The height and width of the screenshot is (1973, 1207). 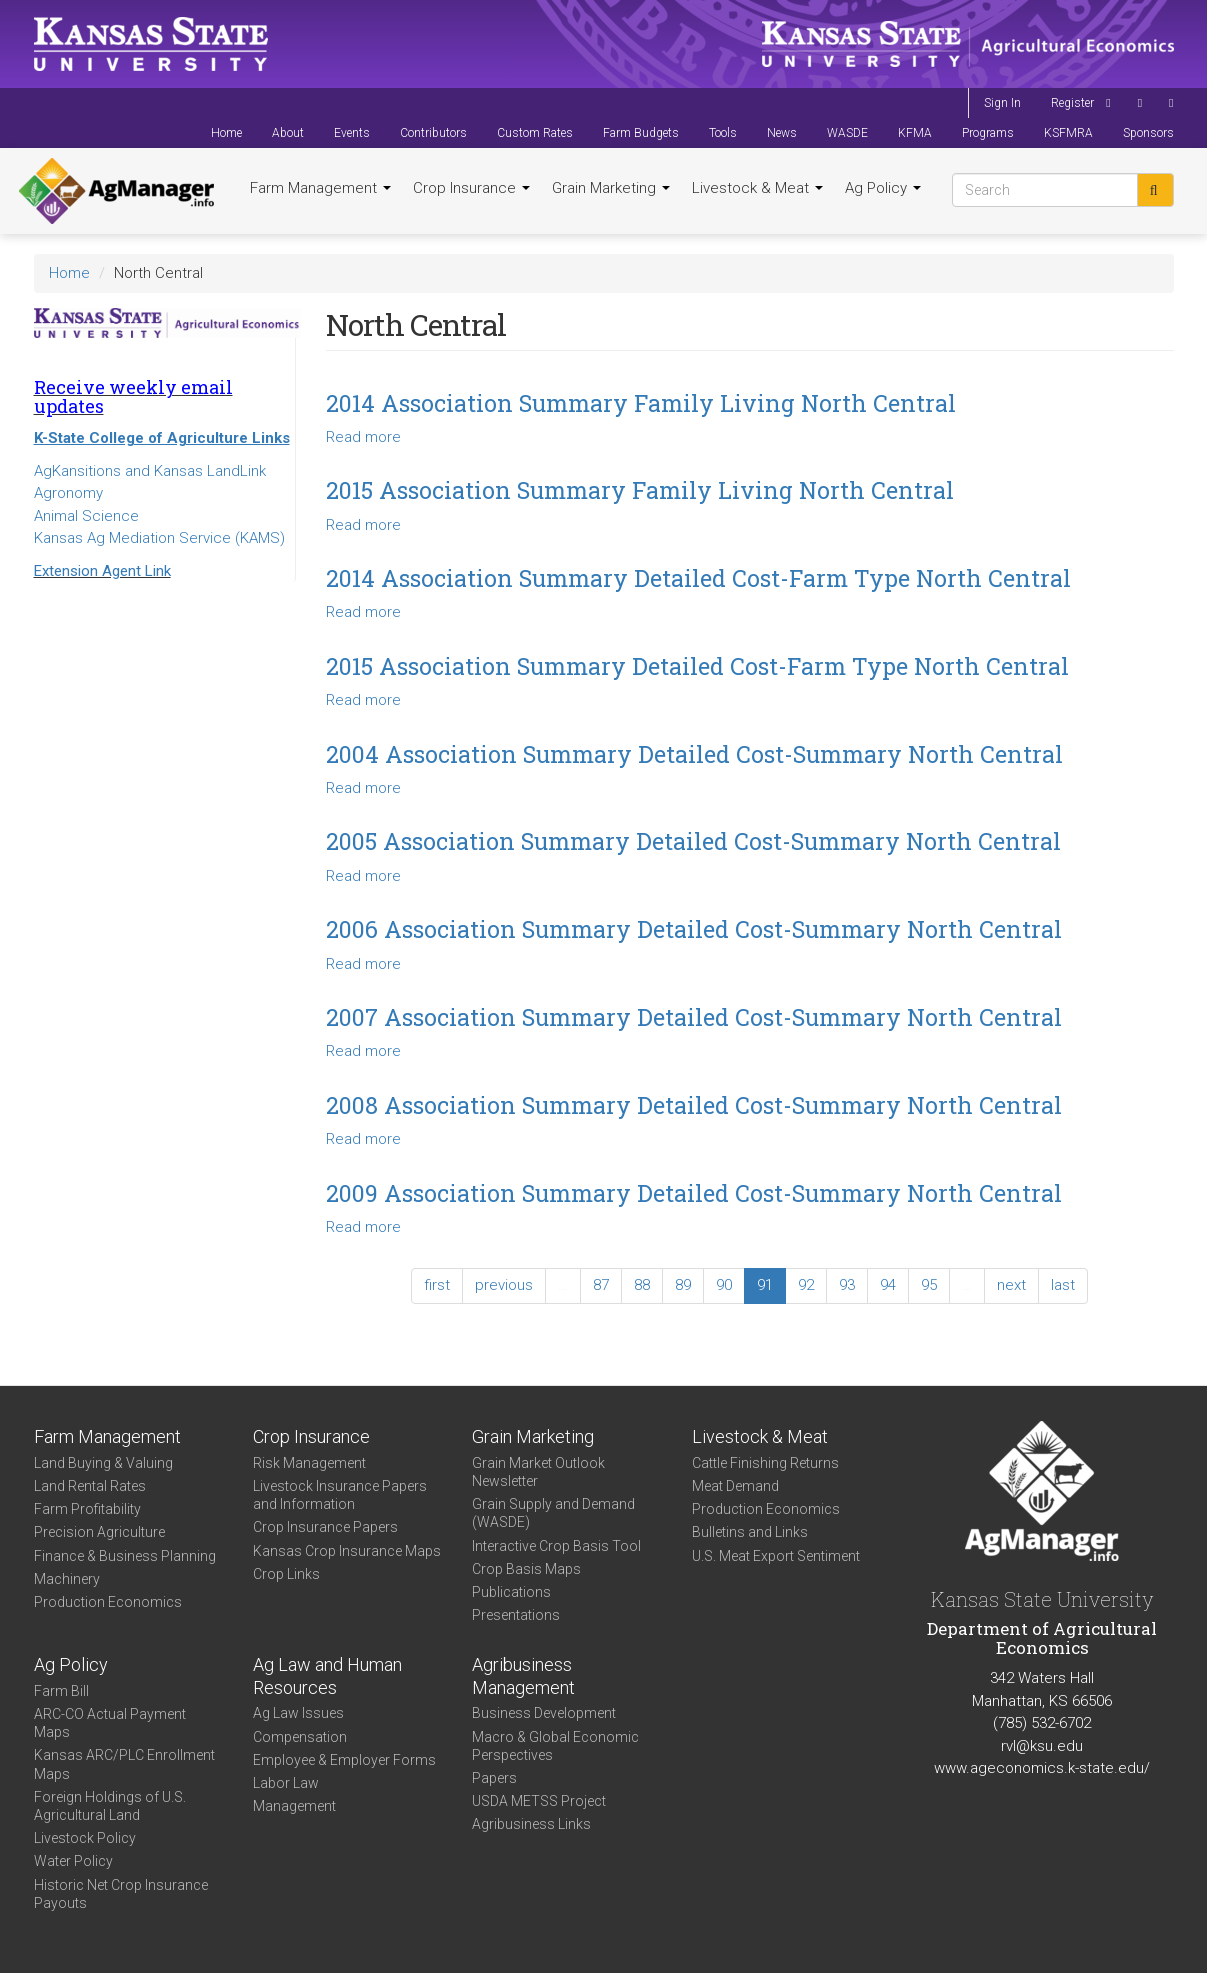 What do you see at coordinates (511, 1592) in the screenshot?
I see `Publications` at bounding box center [511, 1592].